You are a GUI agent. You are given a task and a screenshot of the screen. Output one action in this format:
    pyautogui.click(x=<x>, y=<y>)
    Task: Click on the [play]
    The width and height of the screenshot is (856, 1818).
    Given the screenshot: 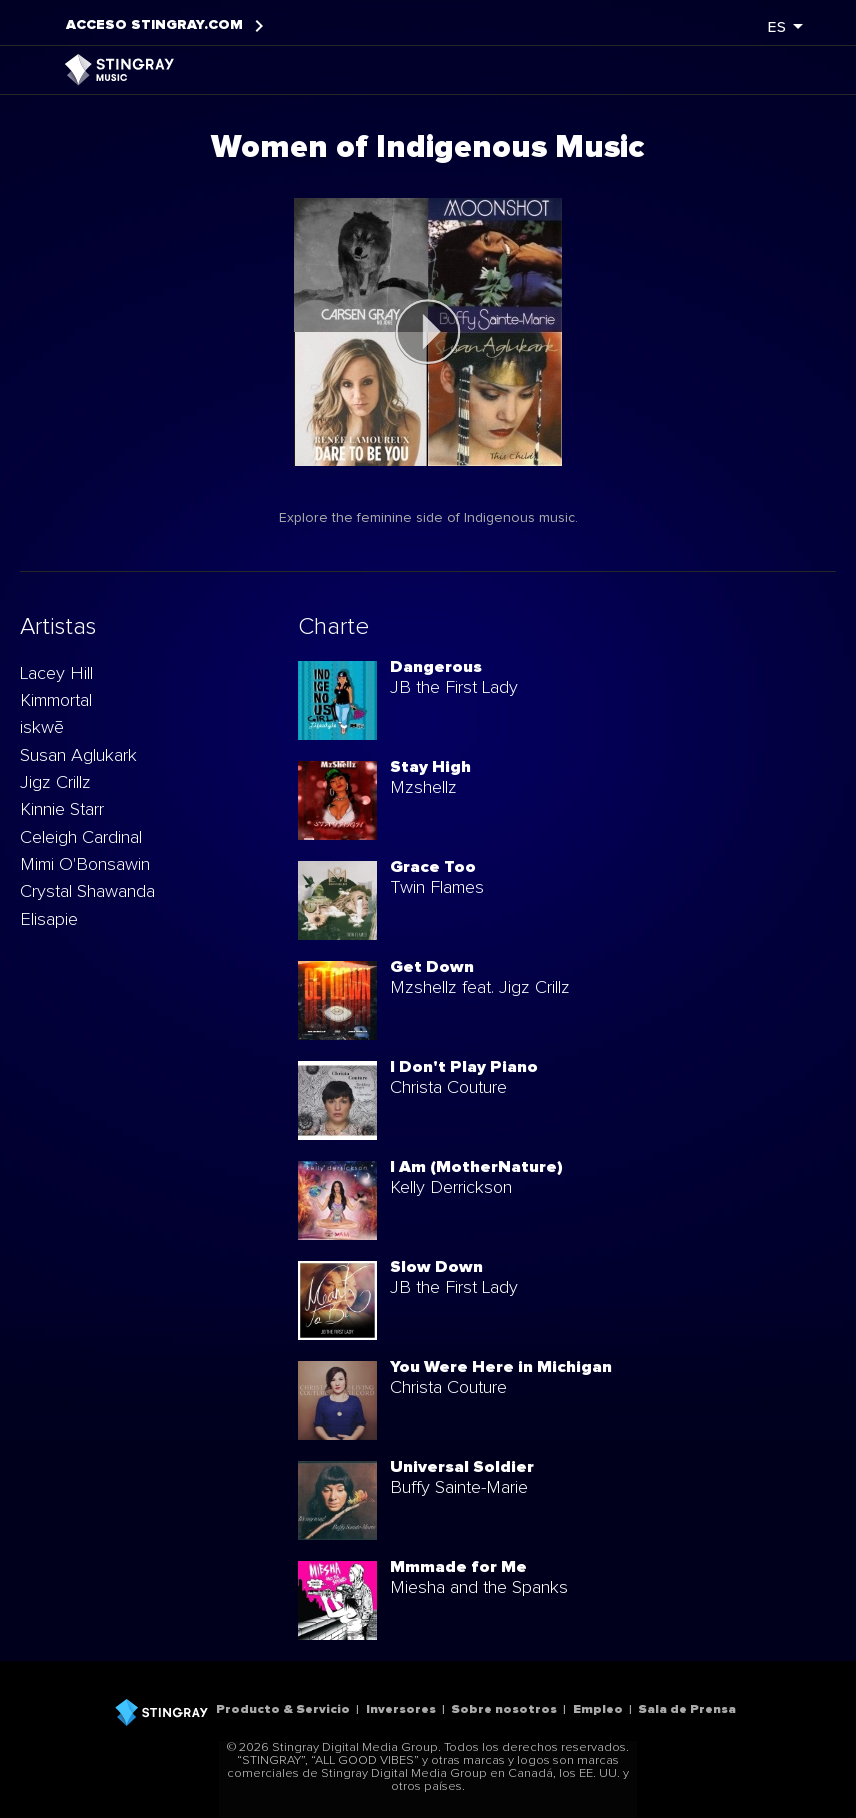 What is the action you would take?
    pyautogui.click(x=428, y=332)
    